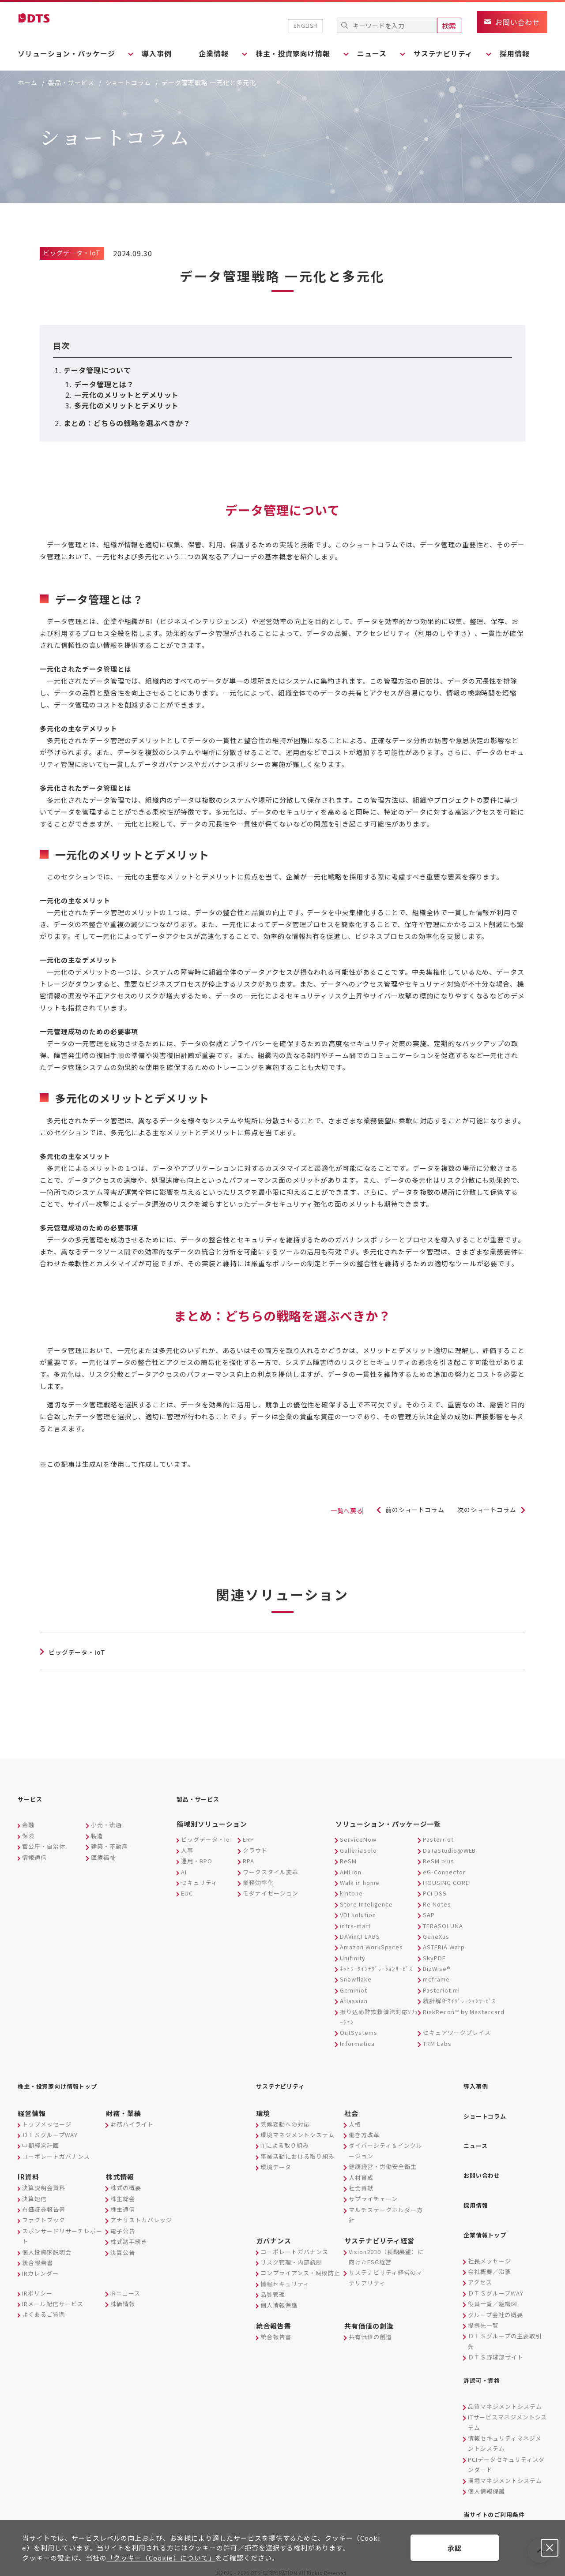 The width and height of the screenshot is (565, 2576). What do you see at coordinates (357, 2042) in the screenshot?
I see `Informatica` at bounding box center [357, 2042].